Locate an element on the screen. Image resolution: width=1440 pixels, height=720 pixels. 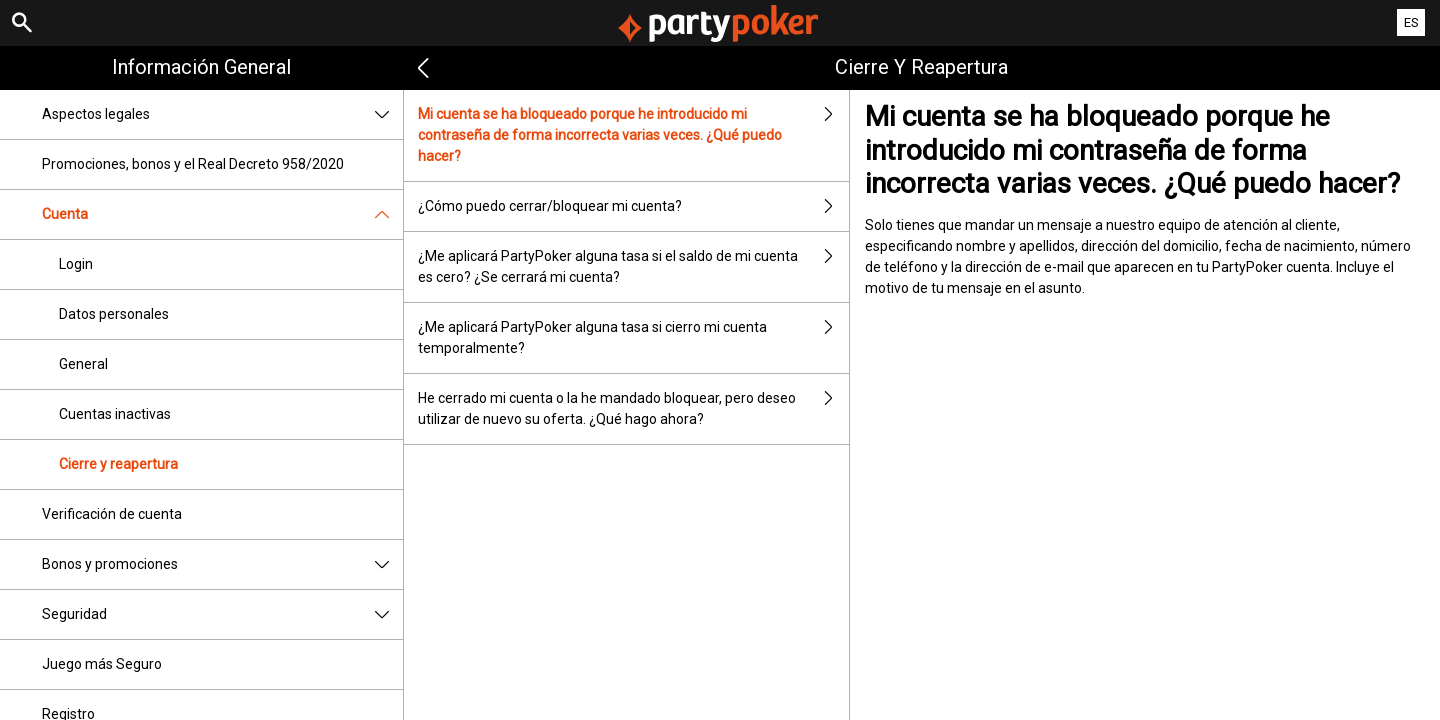
Mi cuenta se ha bloqueado porque he introducido mi contraseña de forma incorrecta varias veces. ¿Qué puedo hacer? is located at coordinates (633, 135).